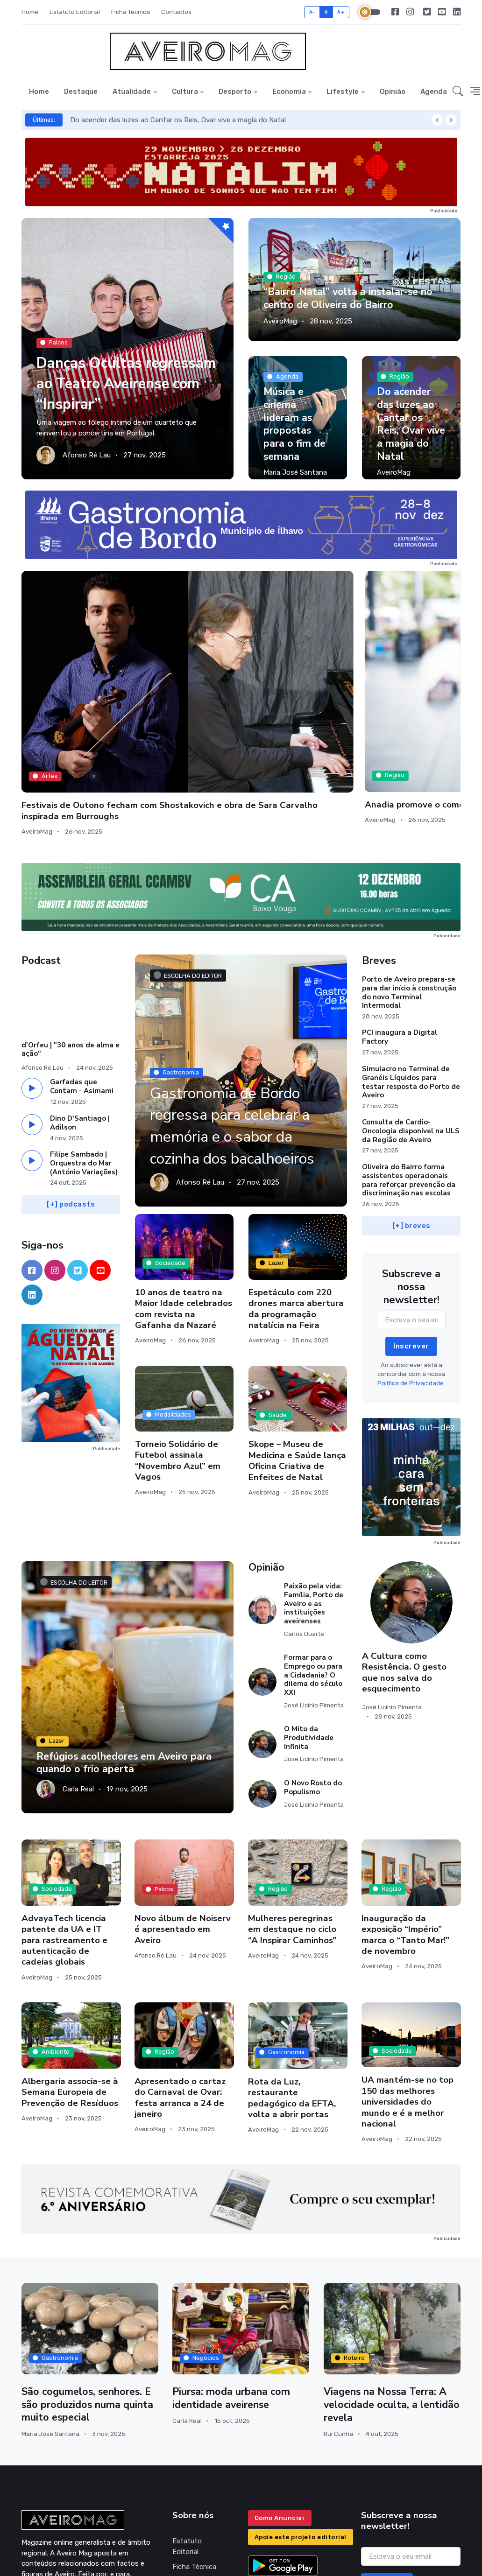  Describe the element at coordinates (177, 662) in the screenshot. I see `Anadia promove o comércio local com o Black Friday` at that location.